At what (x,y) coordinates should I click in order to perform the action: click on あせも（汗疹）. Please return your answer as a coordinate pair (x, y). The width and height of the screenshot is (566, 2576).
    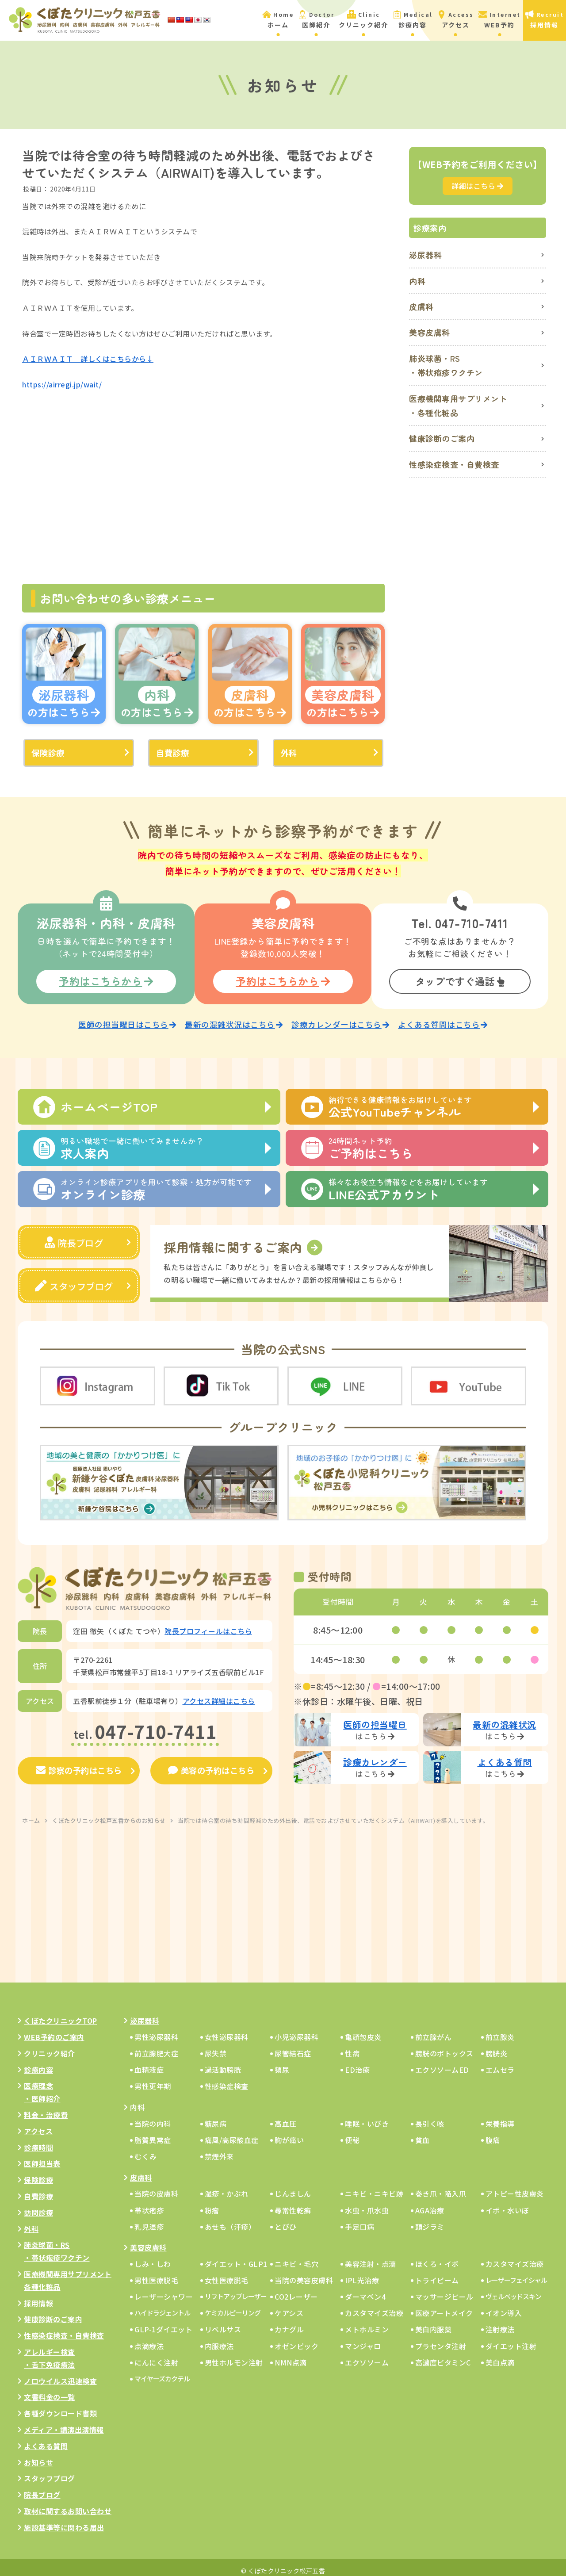
    Looking at the image, I should click on (230, 2219).